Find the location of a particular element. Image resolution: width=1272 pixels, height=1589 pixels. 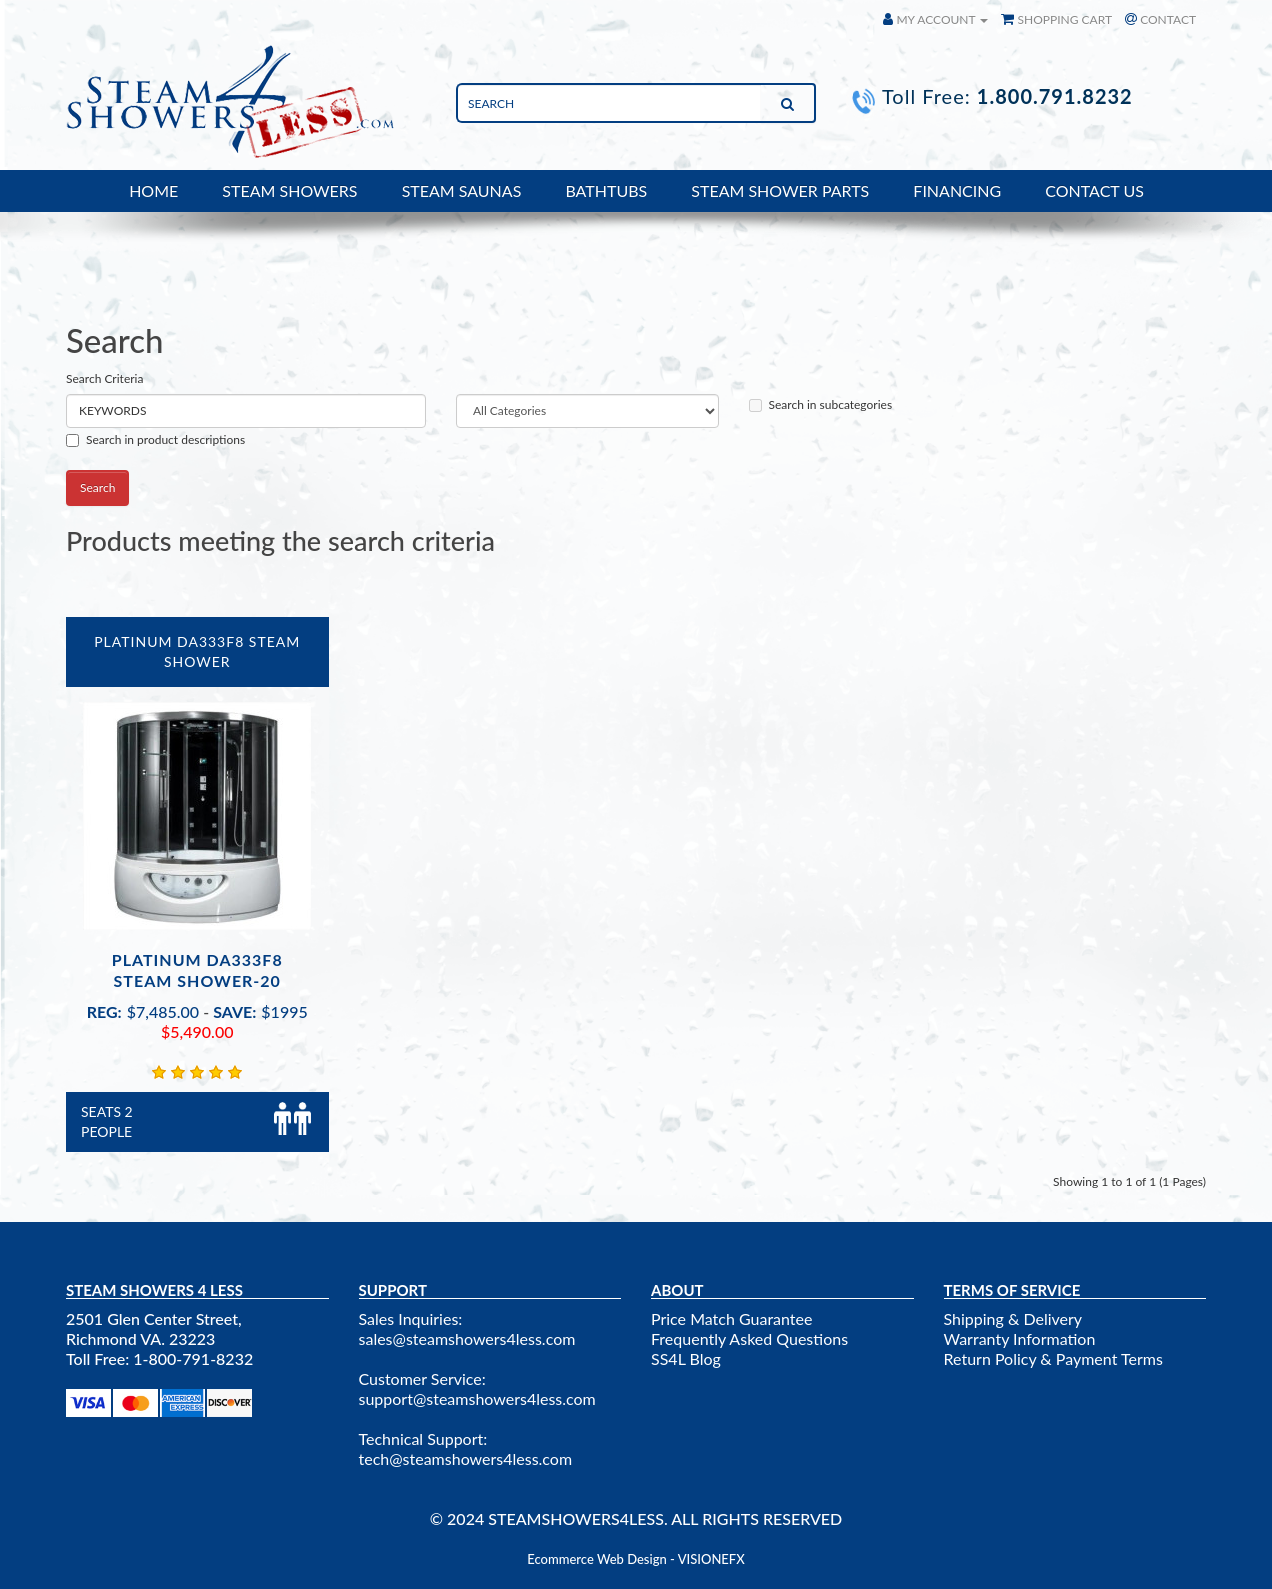

Search Criteria is located at coordinates (104, 378).